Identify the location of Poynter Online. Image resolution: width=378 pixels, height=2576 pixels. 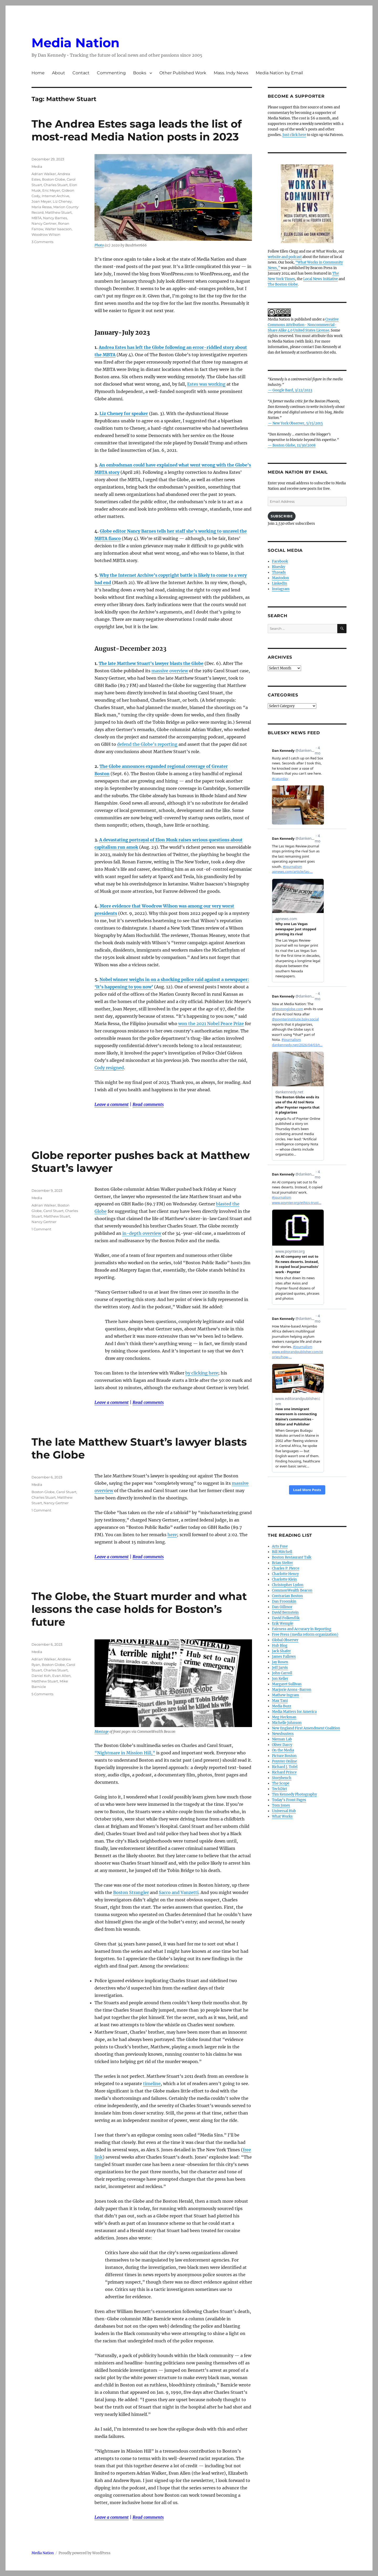
(284, 1761).